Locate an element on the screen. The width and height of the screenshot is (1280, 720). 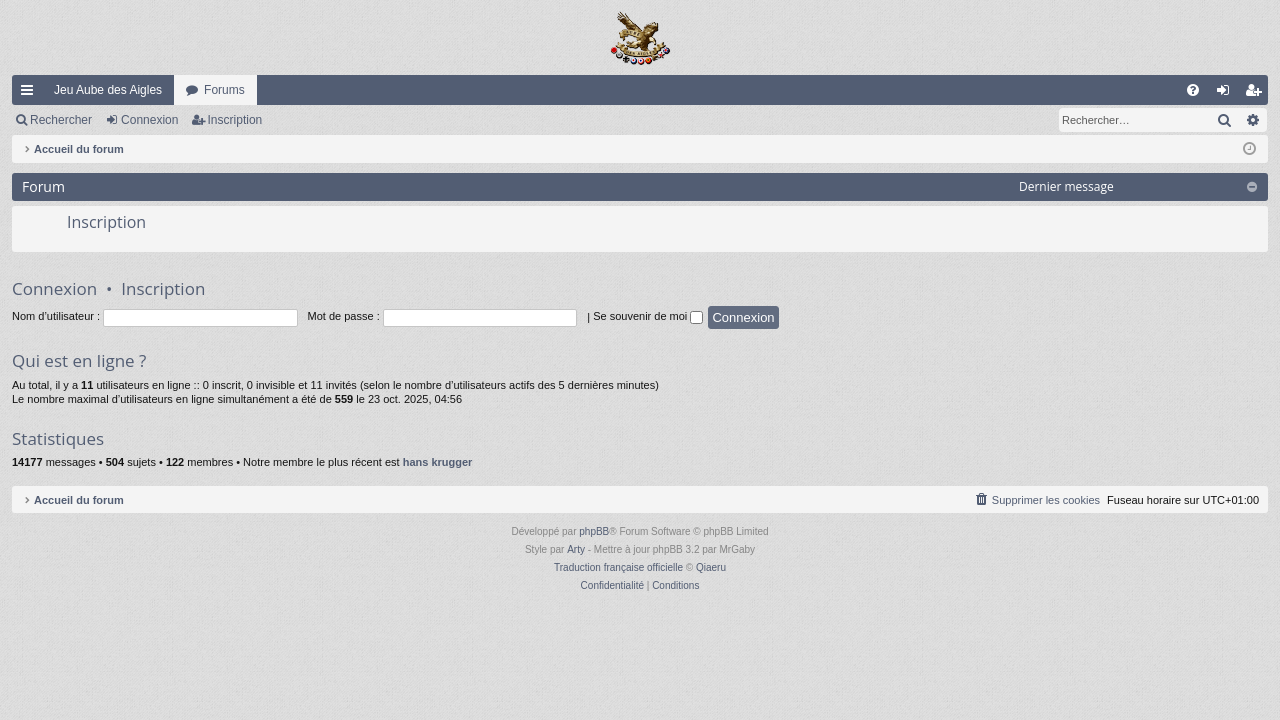
[menuitem] is located at coordinates (1193, 90).